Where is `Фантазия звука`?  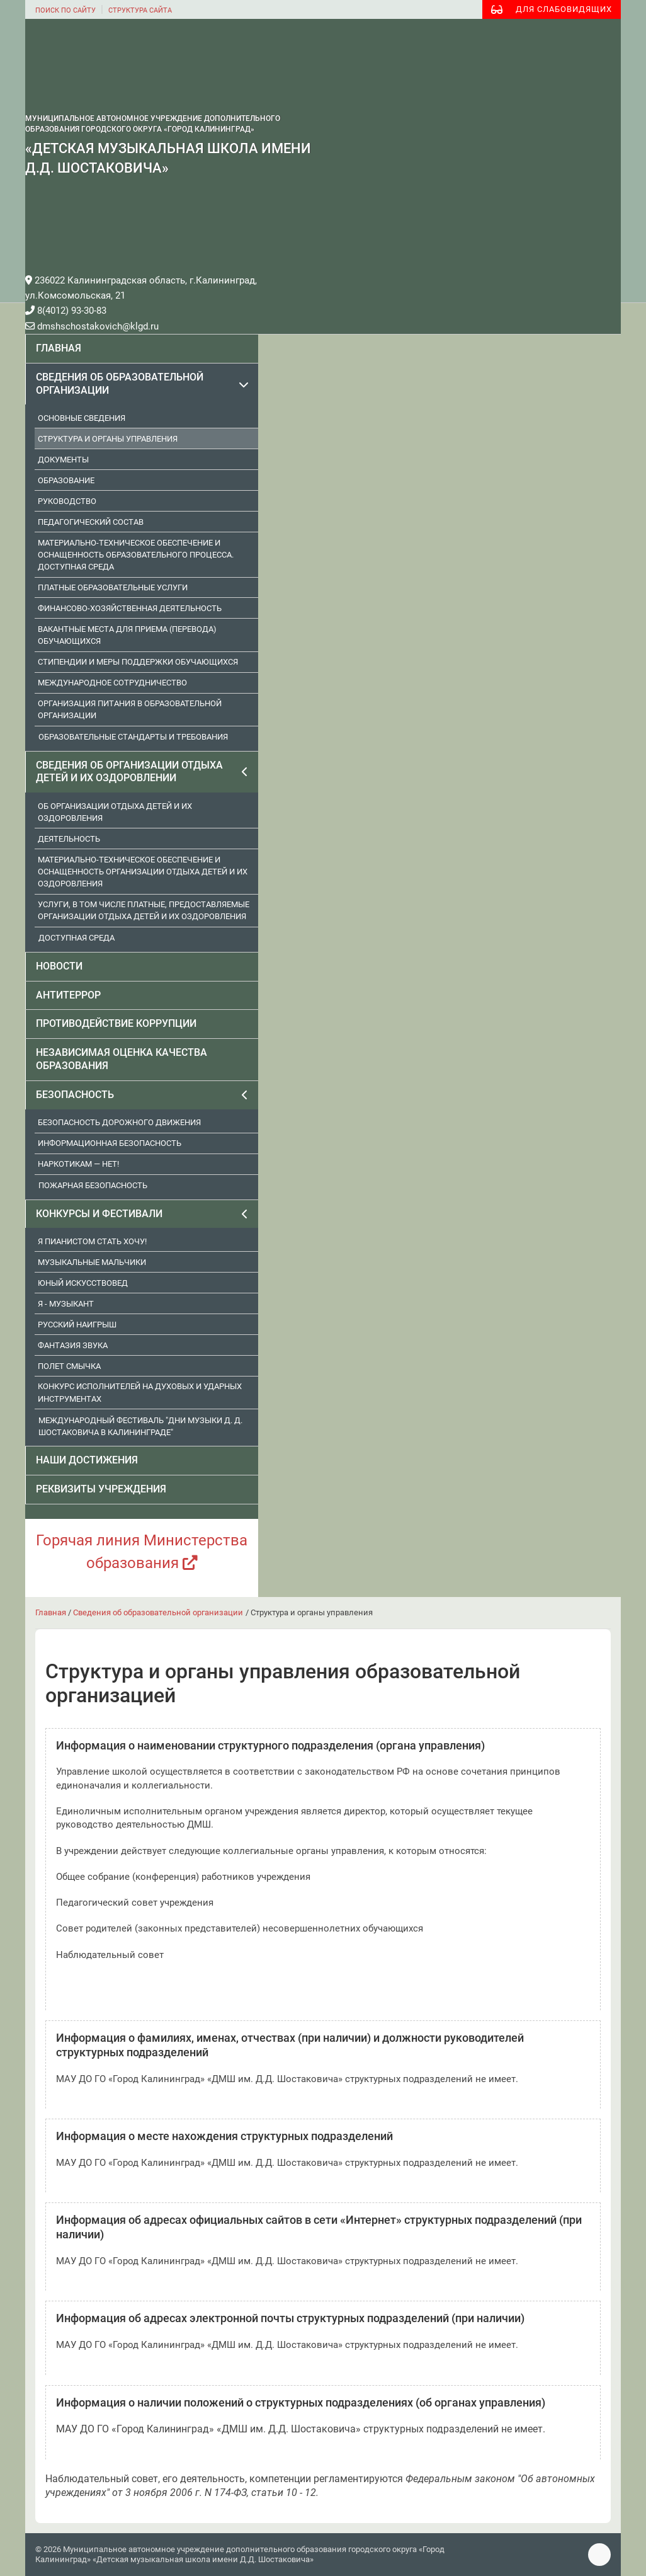
Фантазия звука is located at coordinates (73, 1345).